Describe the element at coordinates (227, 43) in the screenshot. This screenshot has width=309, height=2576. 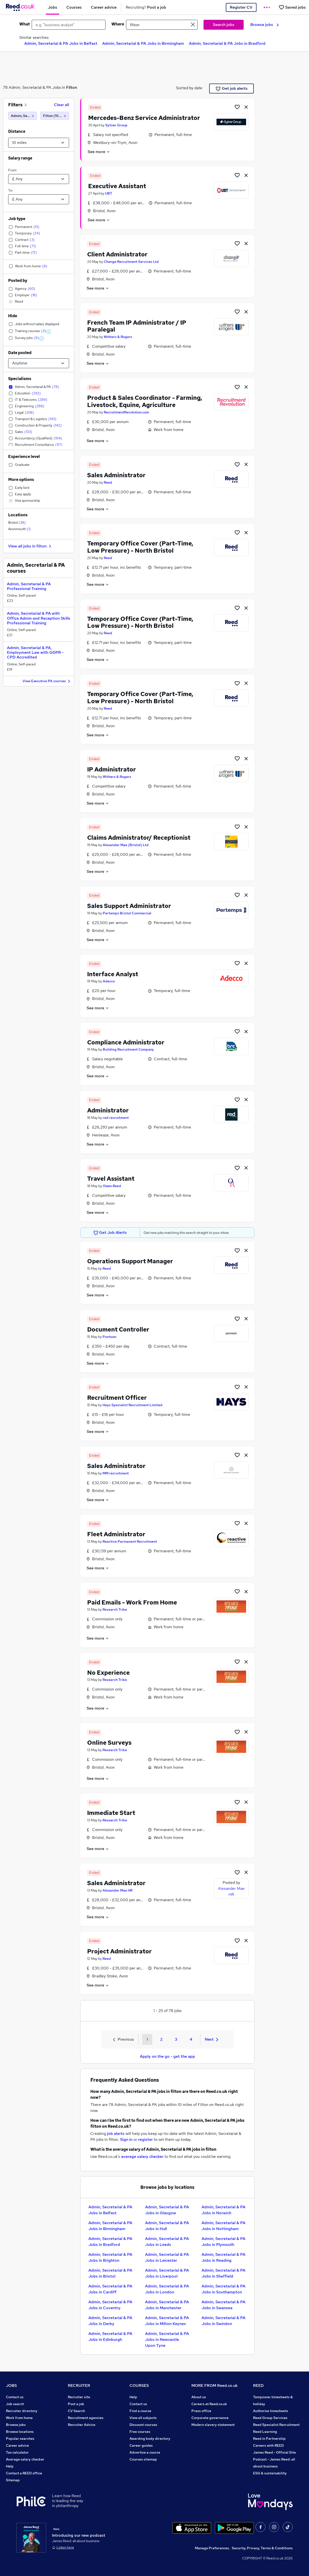
I see `Admin, Secretarial & PA Jobs in Bradford` at that location.